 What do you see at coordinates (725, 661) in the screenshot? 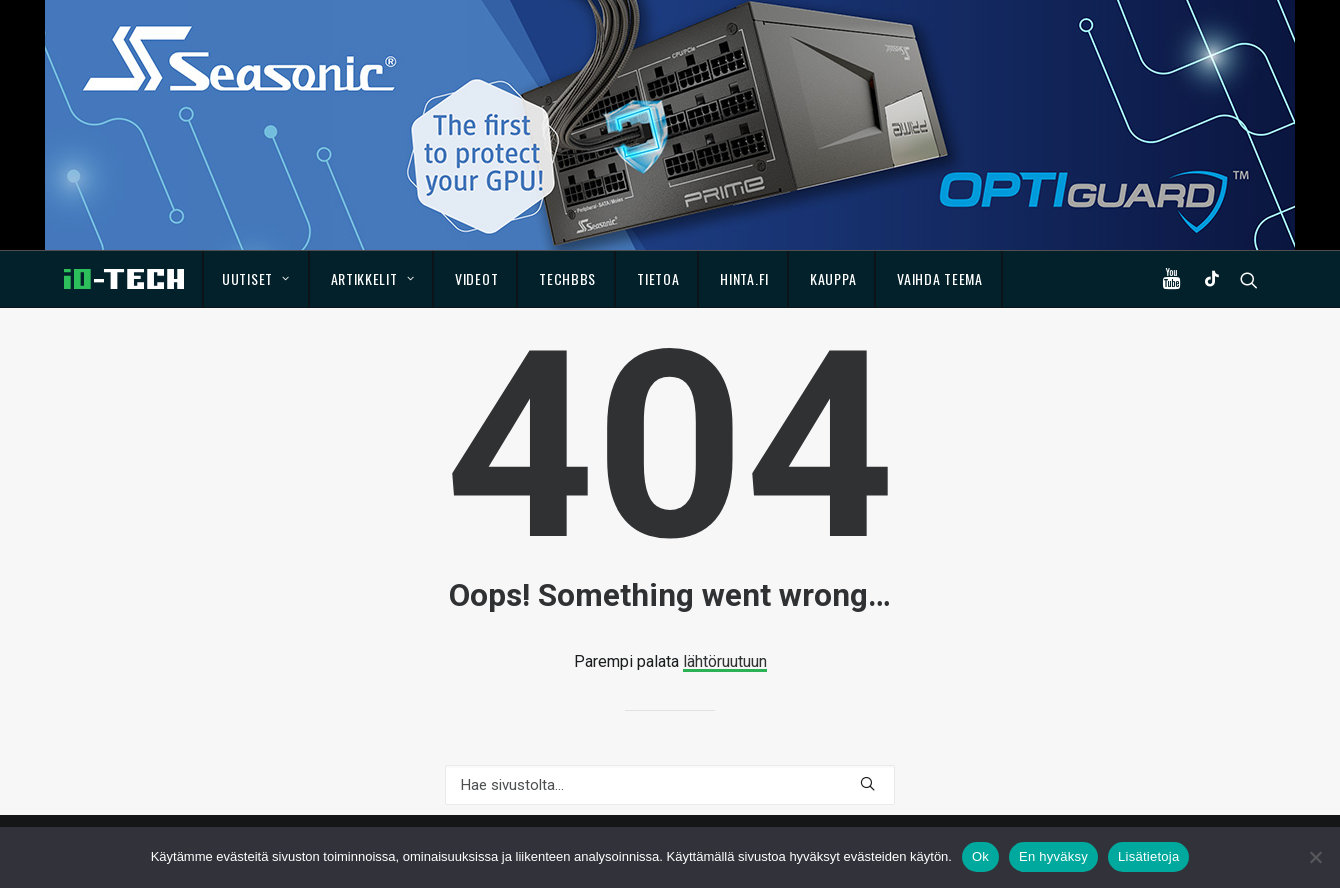
I see `lähtöruutuun` at bounding box center [725, 661].